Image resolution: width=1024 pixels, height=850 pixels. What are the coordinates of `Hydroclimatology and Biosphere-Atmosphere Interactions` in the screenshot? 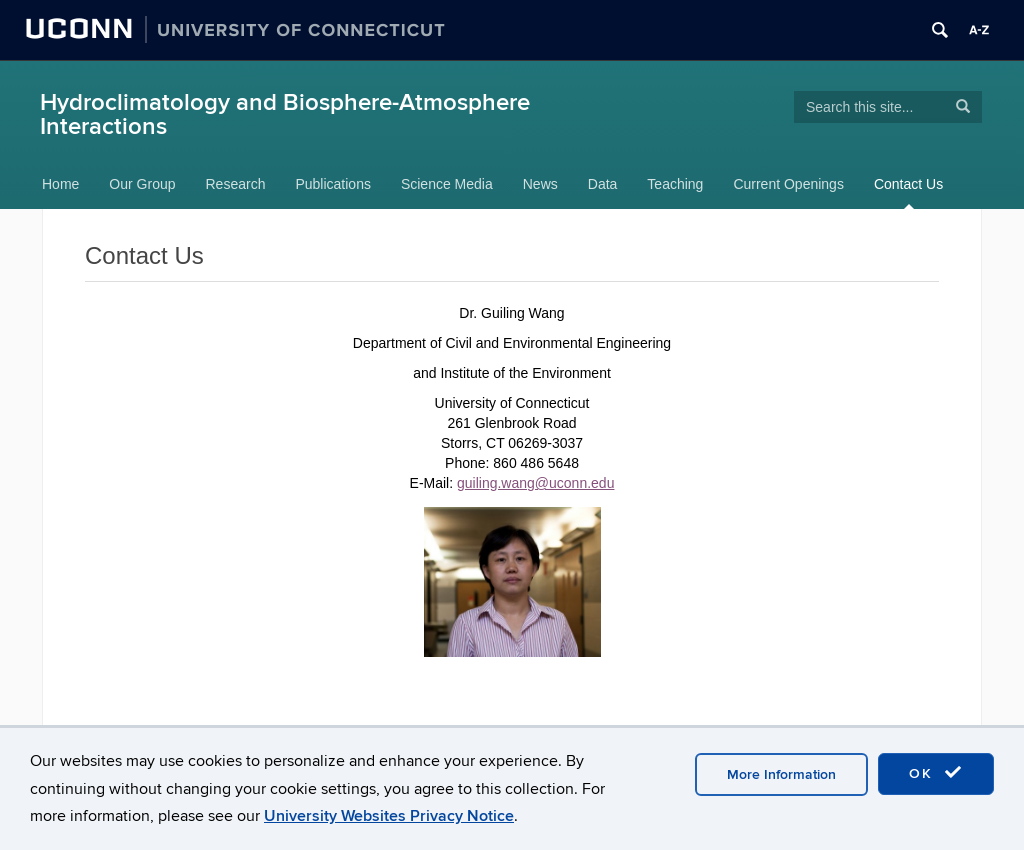 It's located at (285, 114).